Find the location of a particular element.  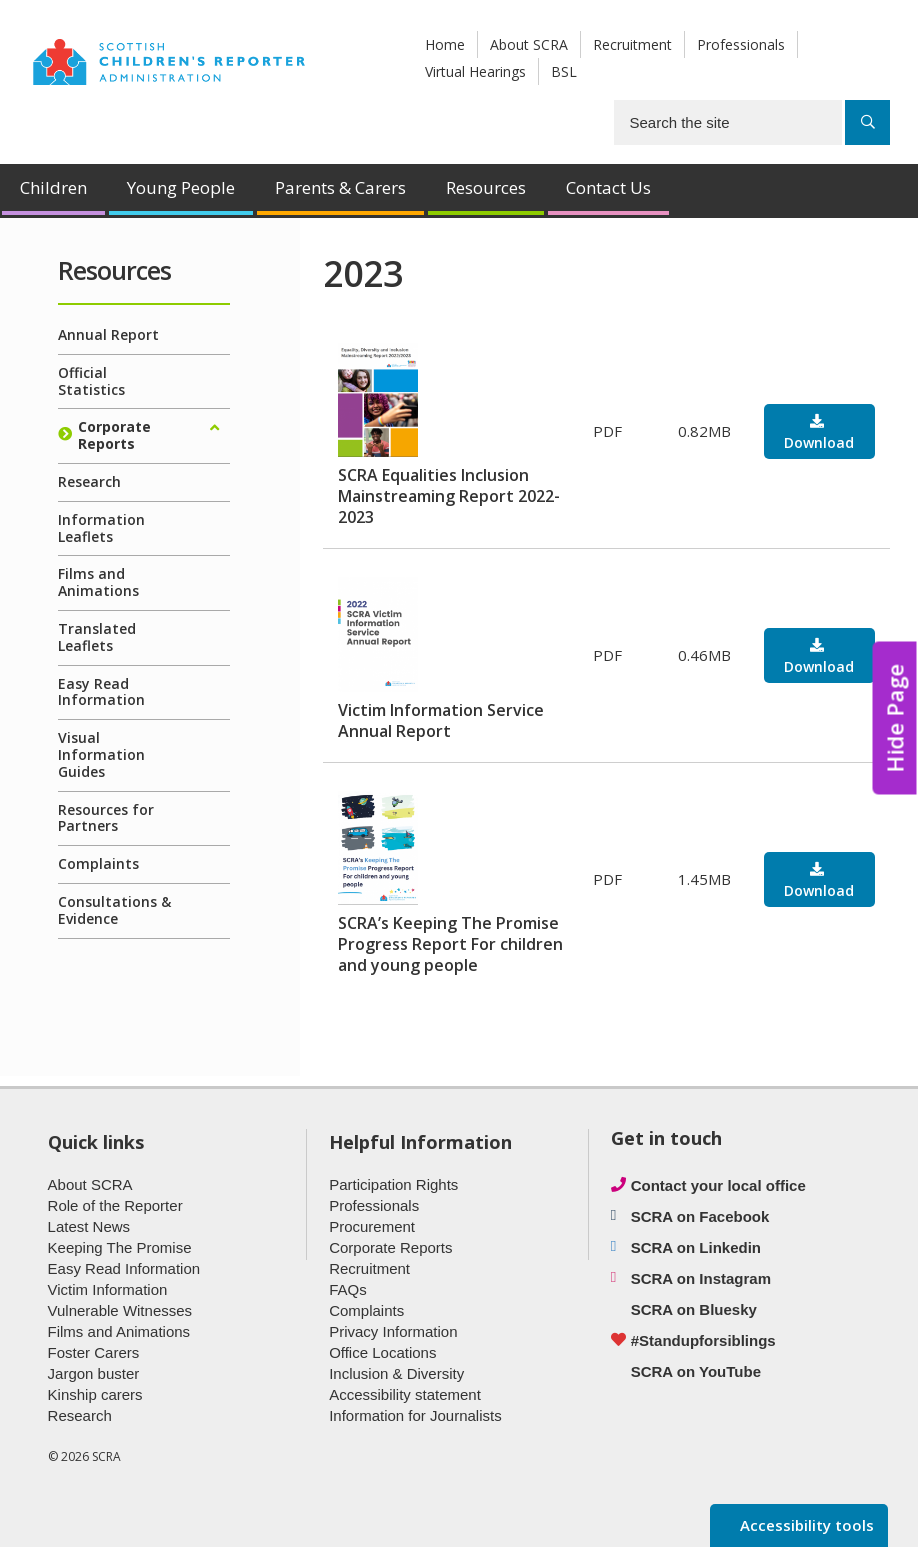

BSL is located at coordinates (564, 71).